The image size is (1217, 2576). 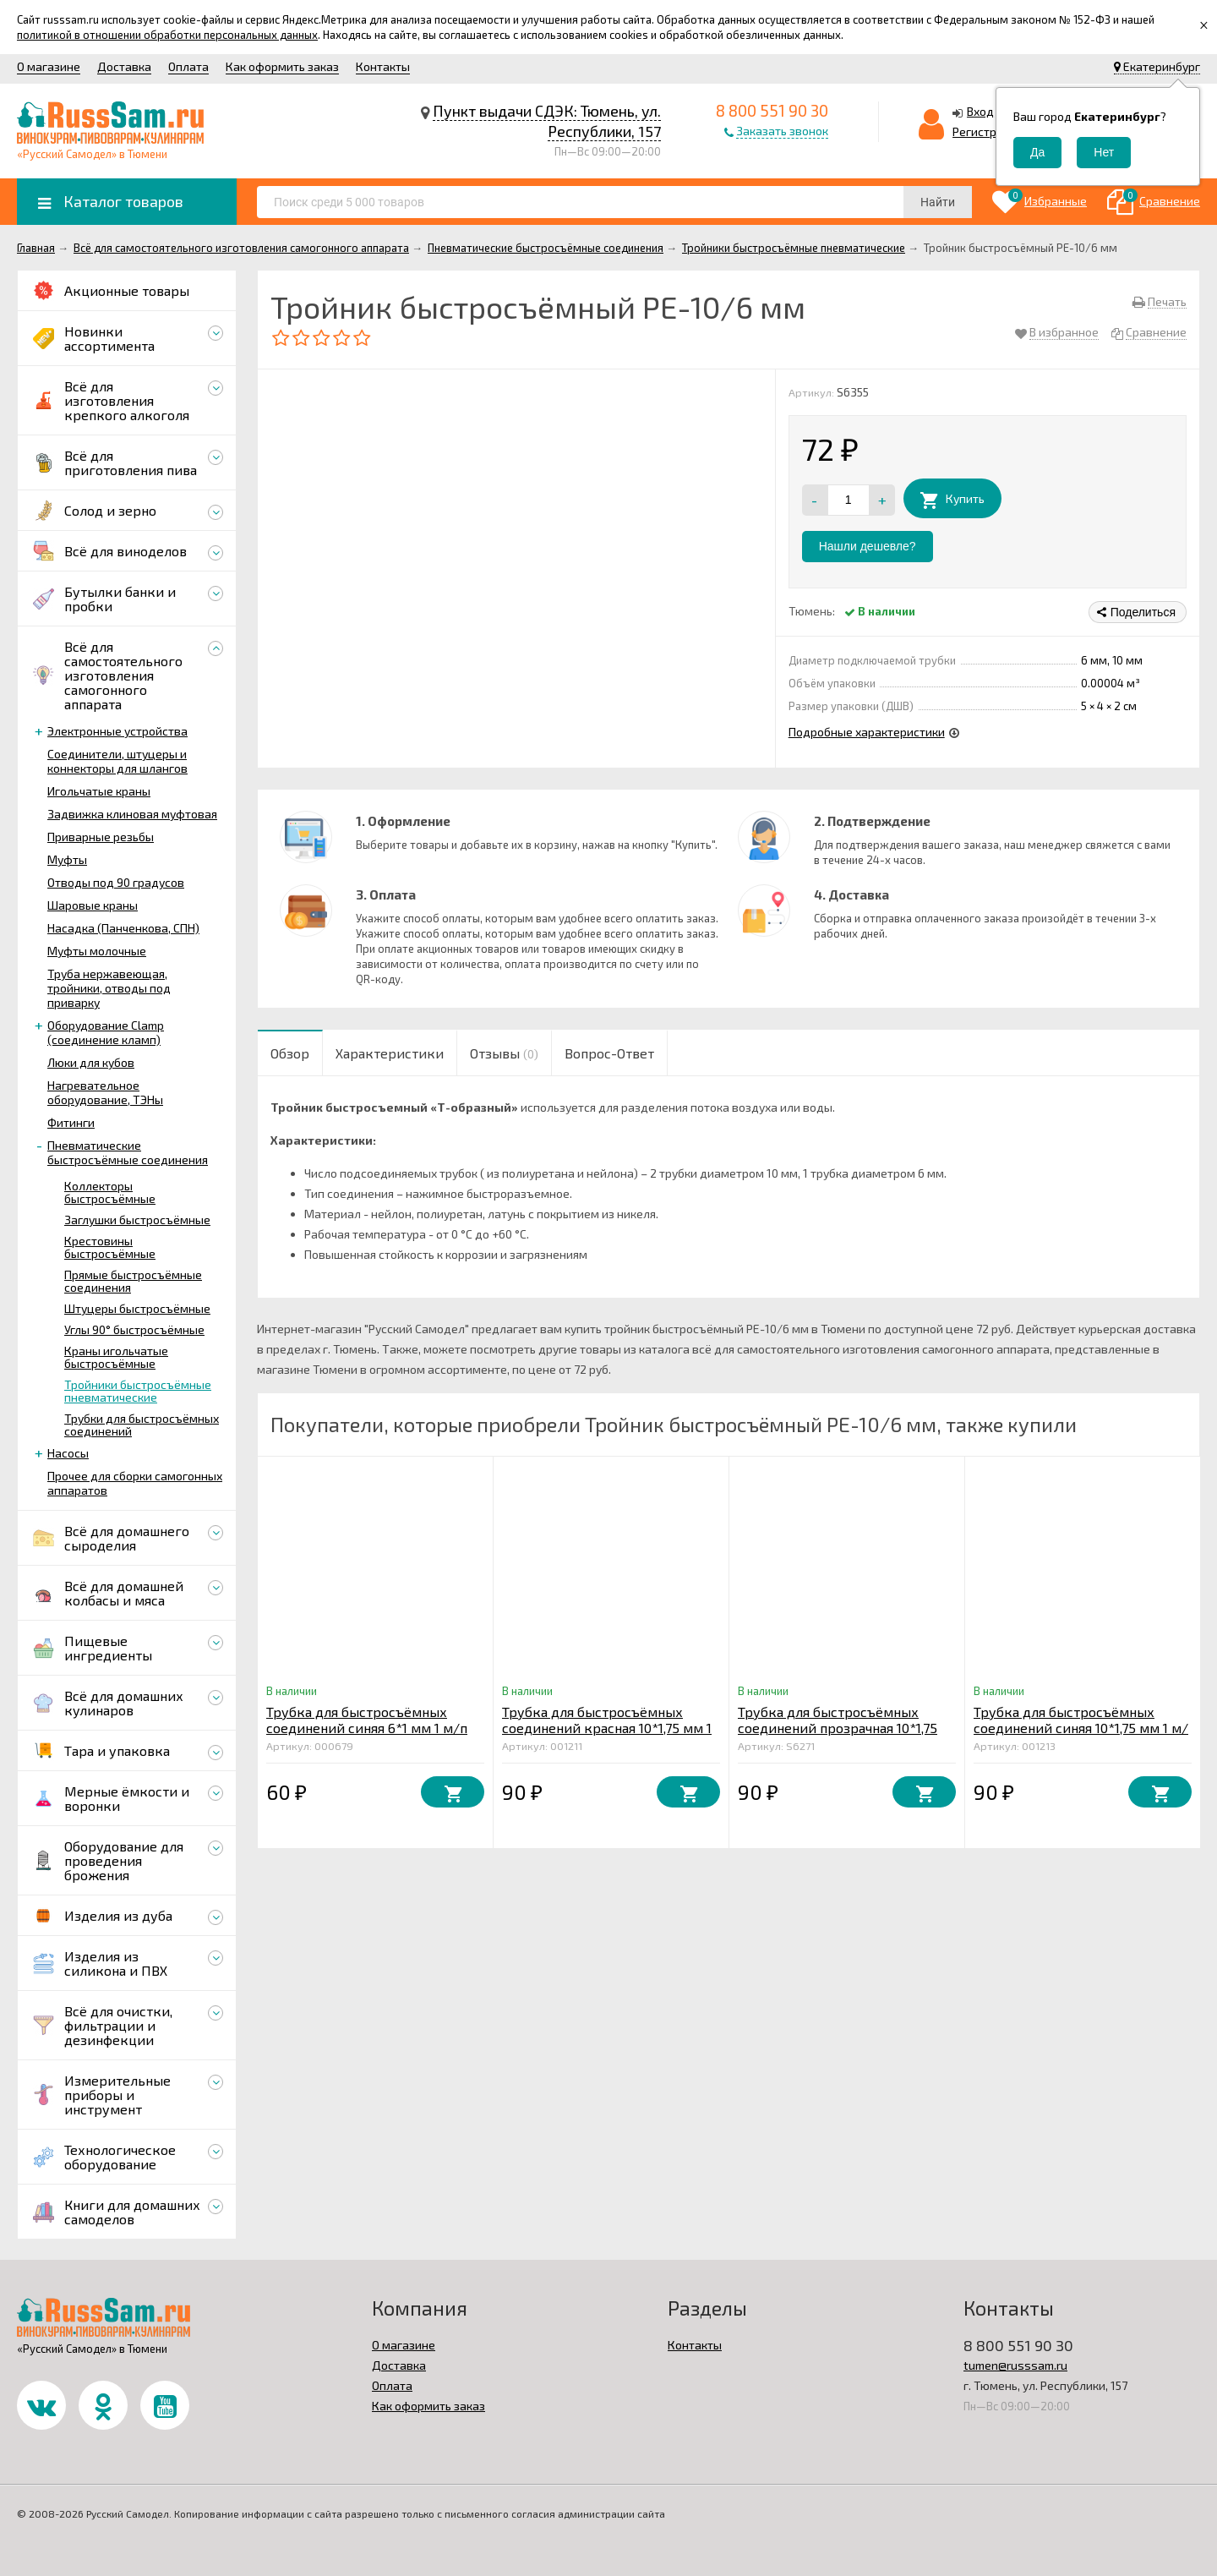 What do you see at coordinates (109, 987) in the screenshot?
I see `Труба нержавеющая, тройники, отводы под приварку` at bounding box center [109, 987].